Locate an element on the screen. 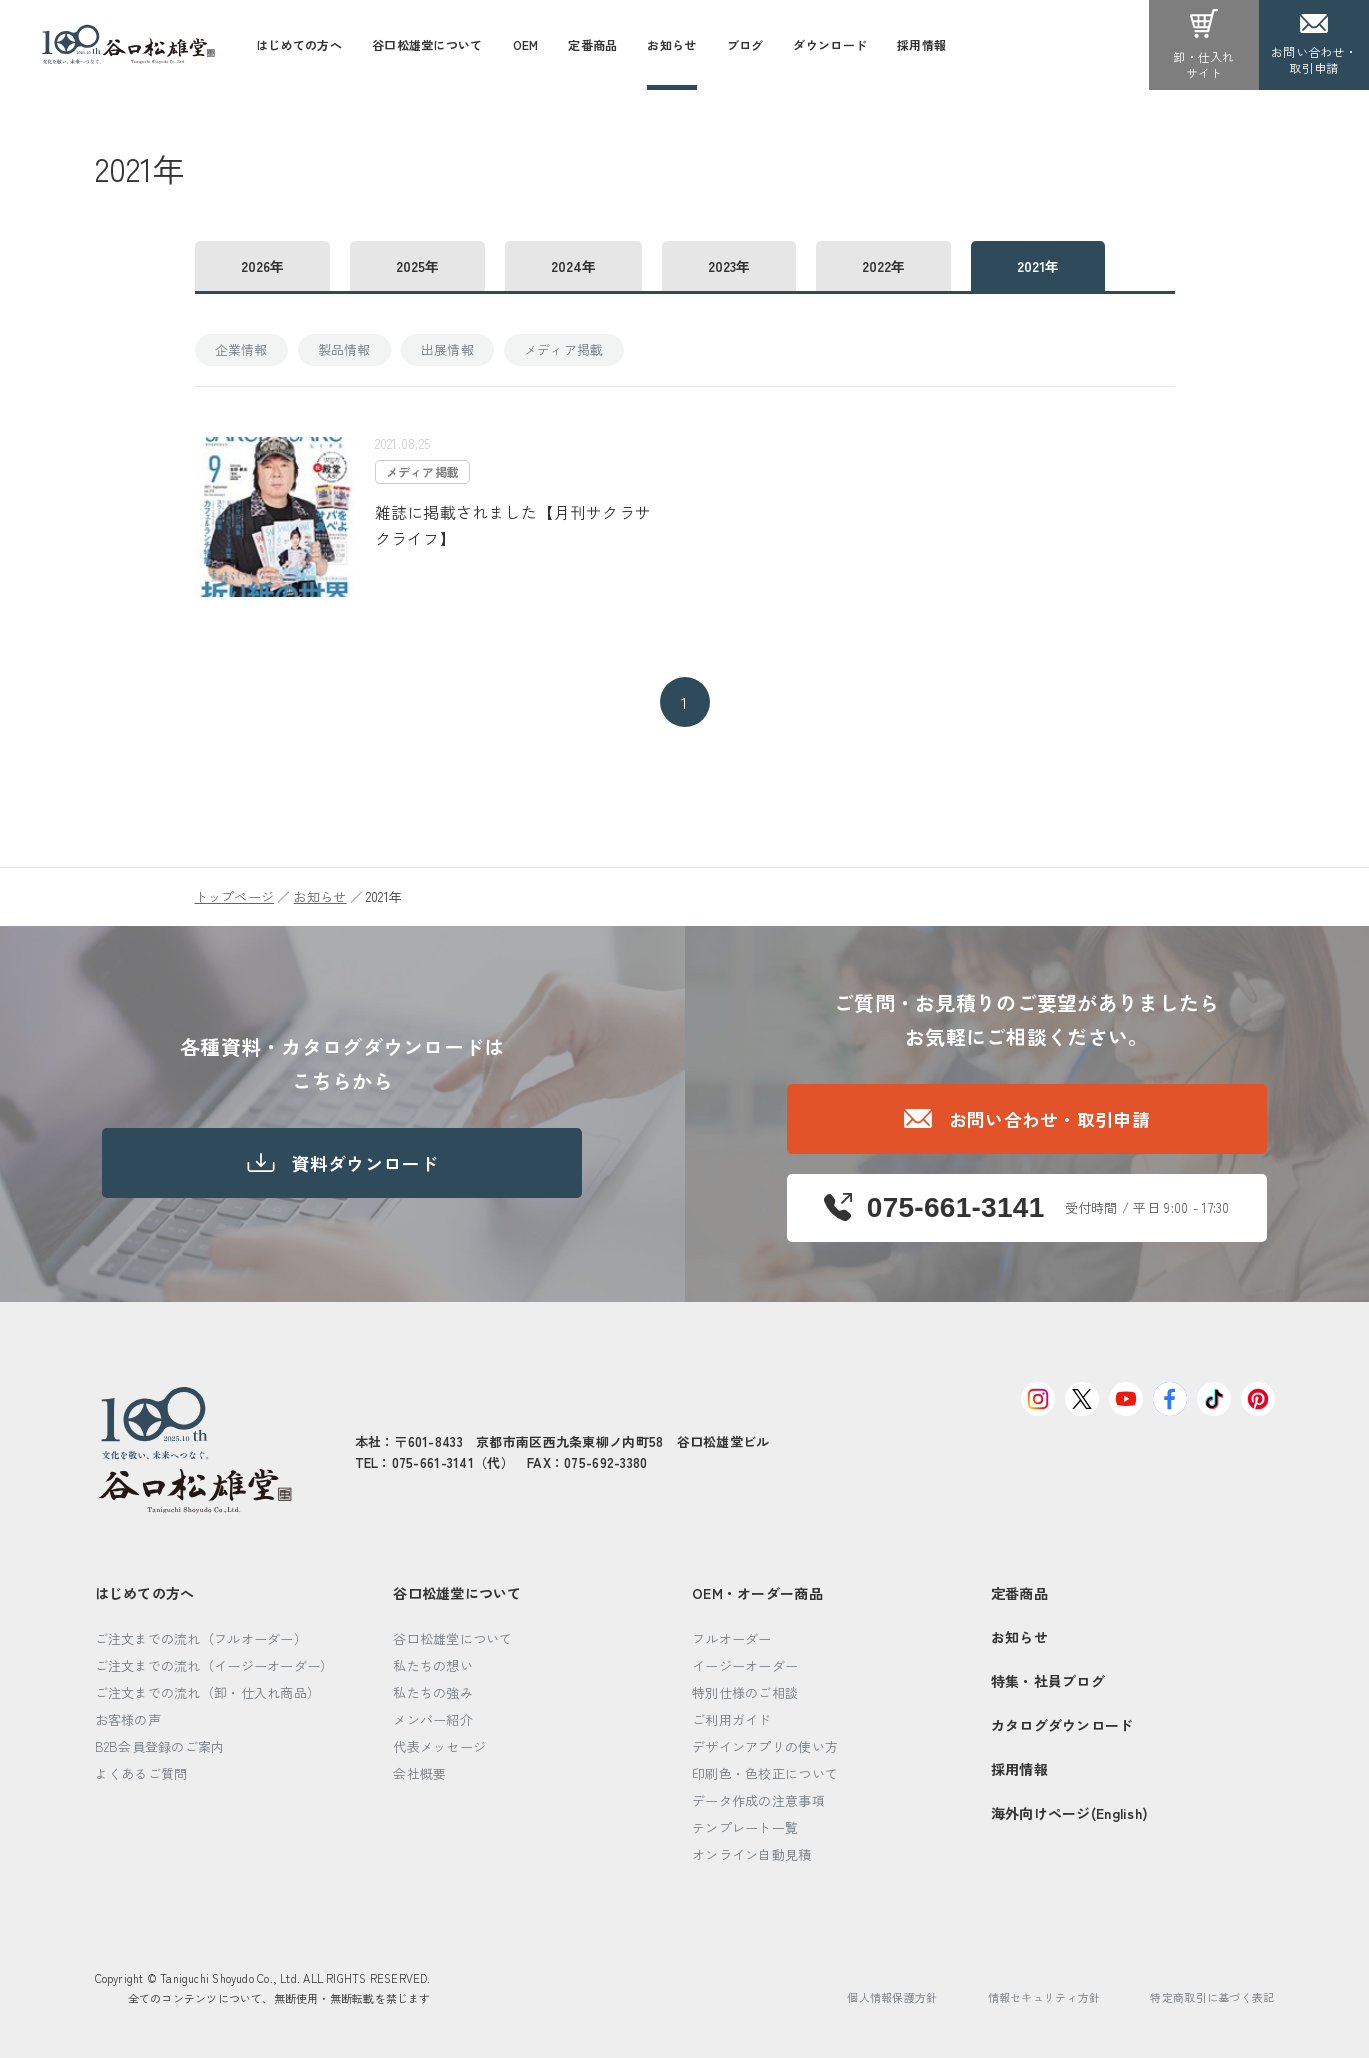 The height and width of the screenshot is (2058, 1369). データ作成の注意事項 is located at coordinates (758, 1800).